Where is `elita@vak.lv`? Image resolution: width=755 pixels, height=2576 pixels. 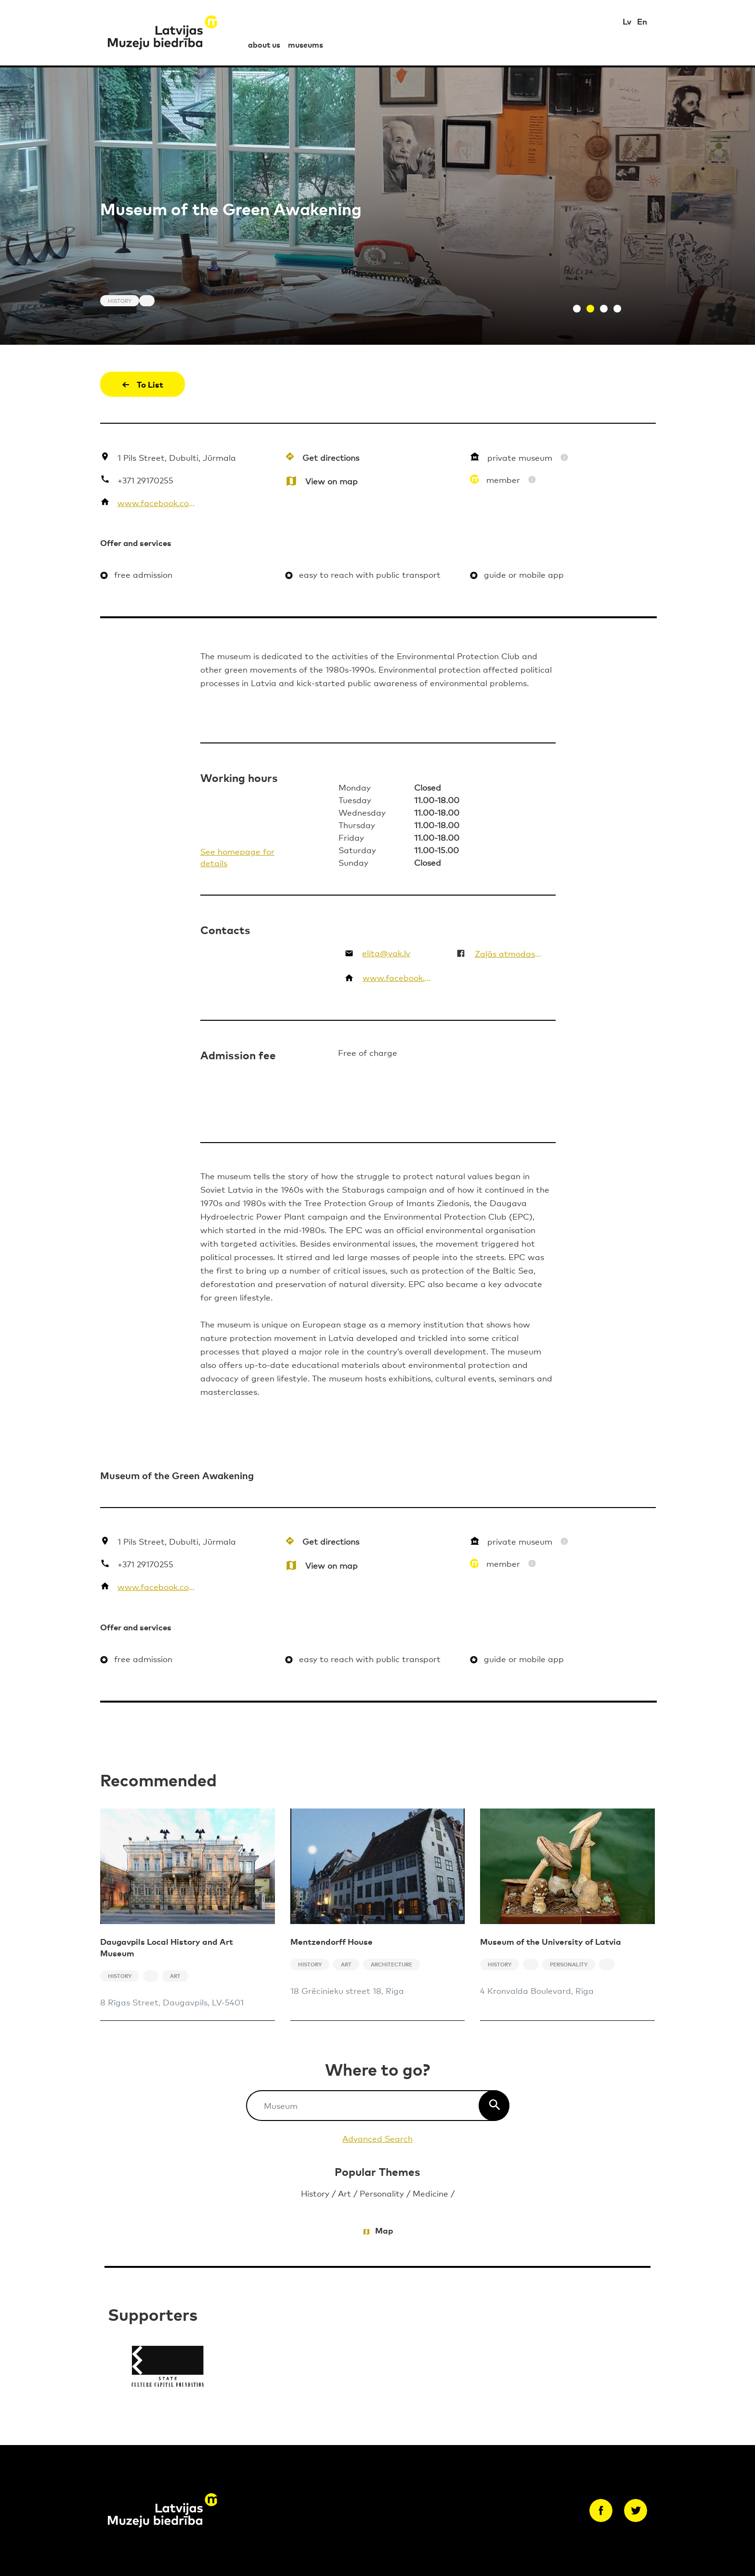 elita@vak.lv is located at coordinates (386, 952).